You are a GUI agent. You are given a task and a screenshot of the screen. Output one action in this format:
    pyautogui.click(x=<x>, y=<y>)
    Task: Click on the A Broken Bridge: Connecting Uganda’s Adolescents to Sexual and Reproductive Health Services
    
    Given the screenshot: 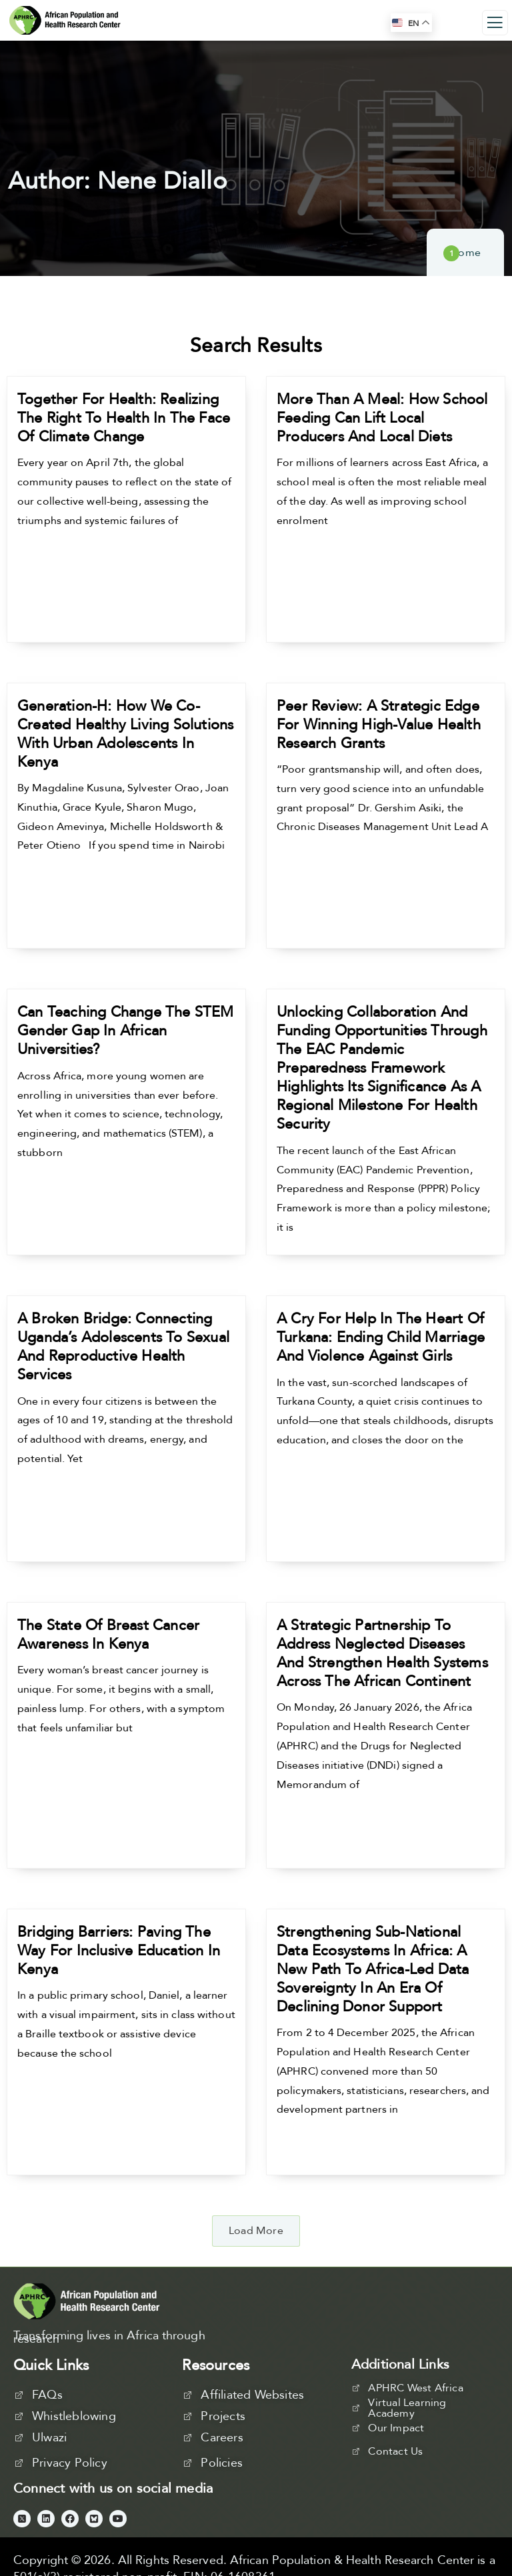 What is the action you would take?
    pyautogui.click(x=123, y=1347)
    